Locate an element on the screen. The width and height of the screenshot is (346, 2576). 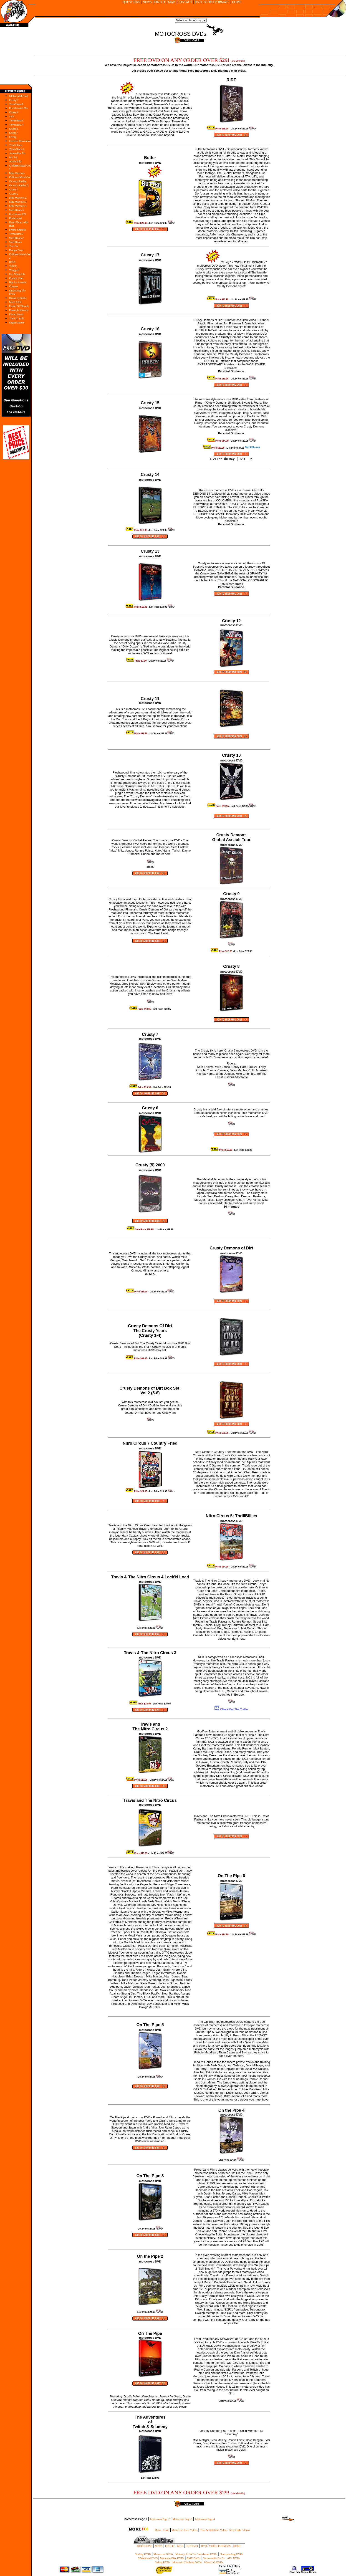
Mini Warriors 2 is located at coordinates (18, 197).